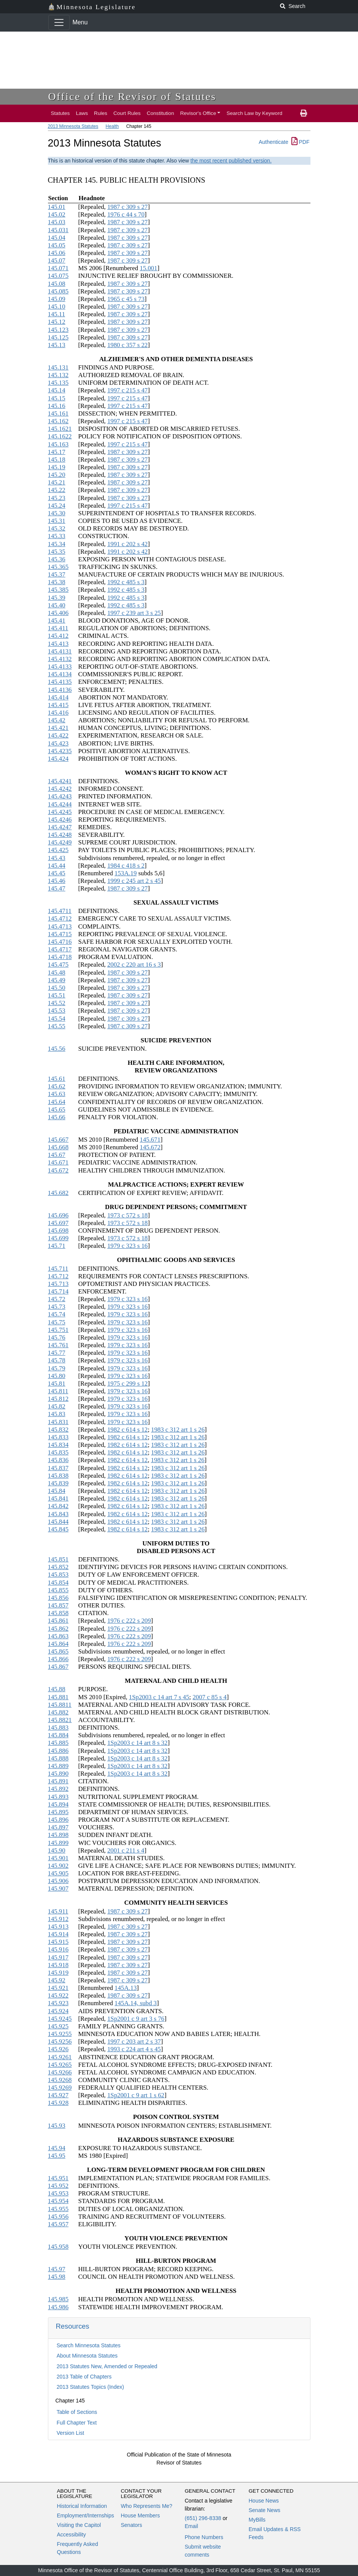  I want to click on Statutes, so click(60, 113).